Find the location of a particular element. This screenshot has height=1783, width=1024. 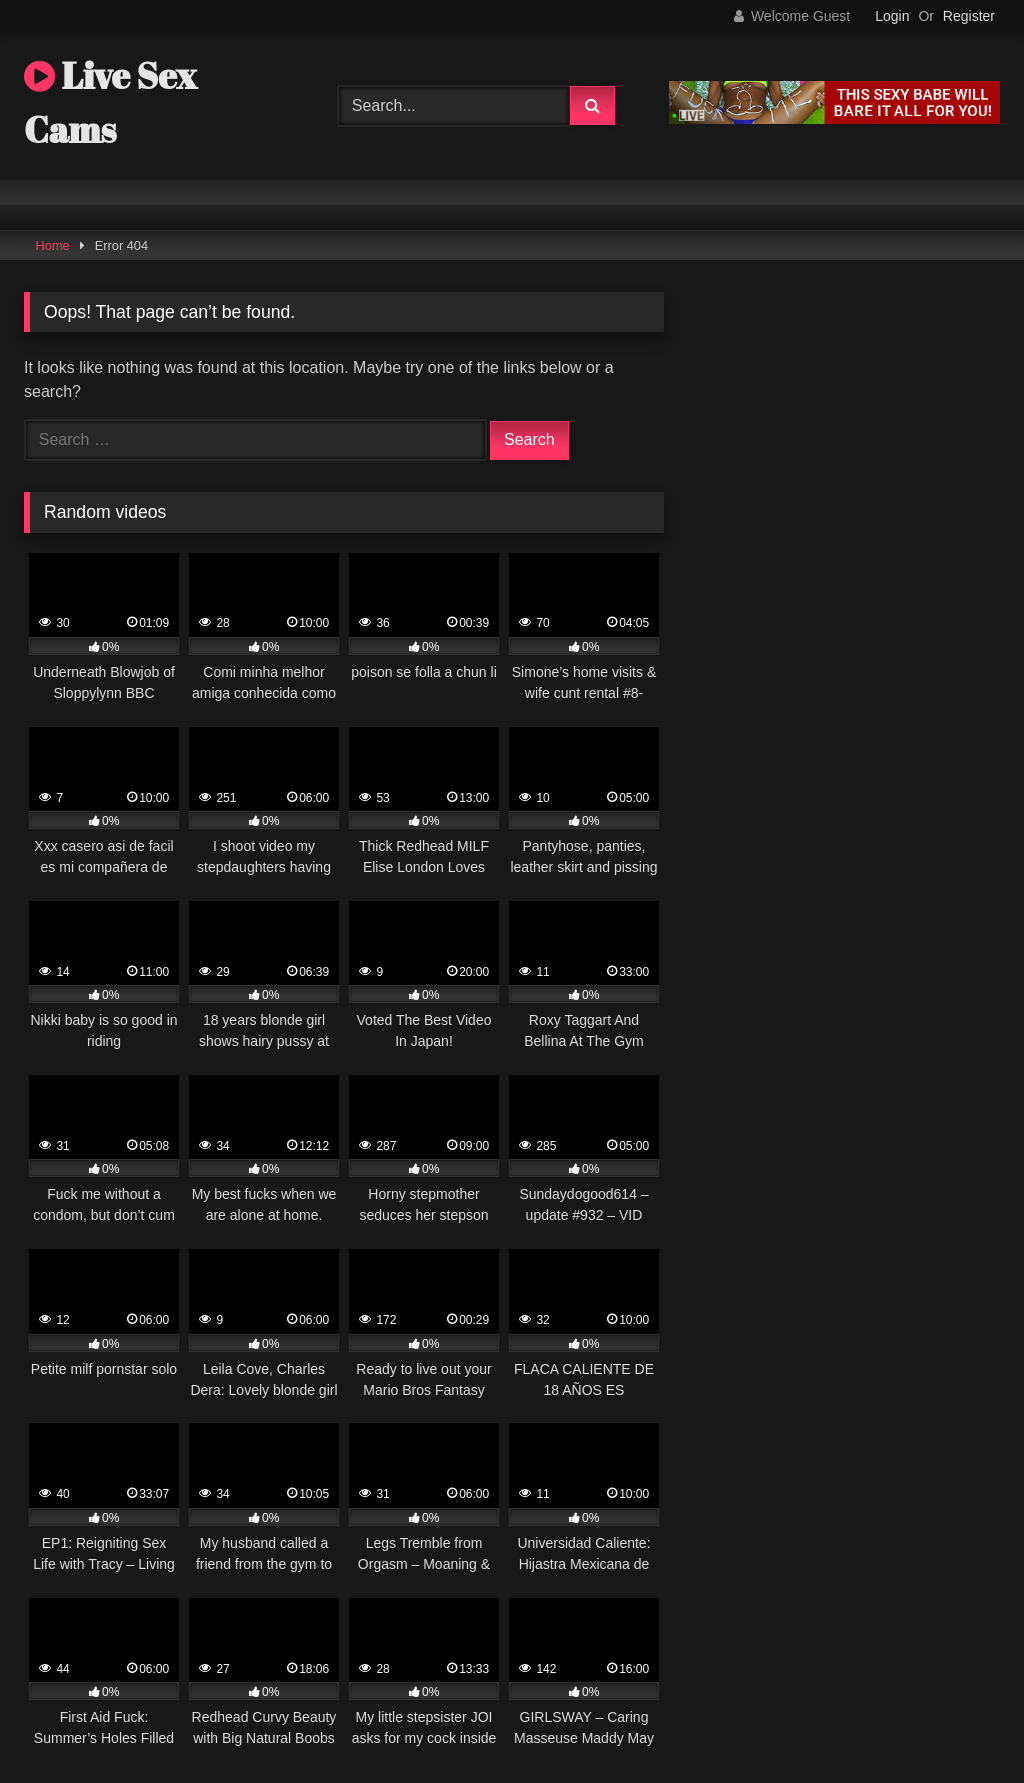

Register is located at coordinates (969, 16).